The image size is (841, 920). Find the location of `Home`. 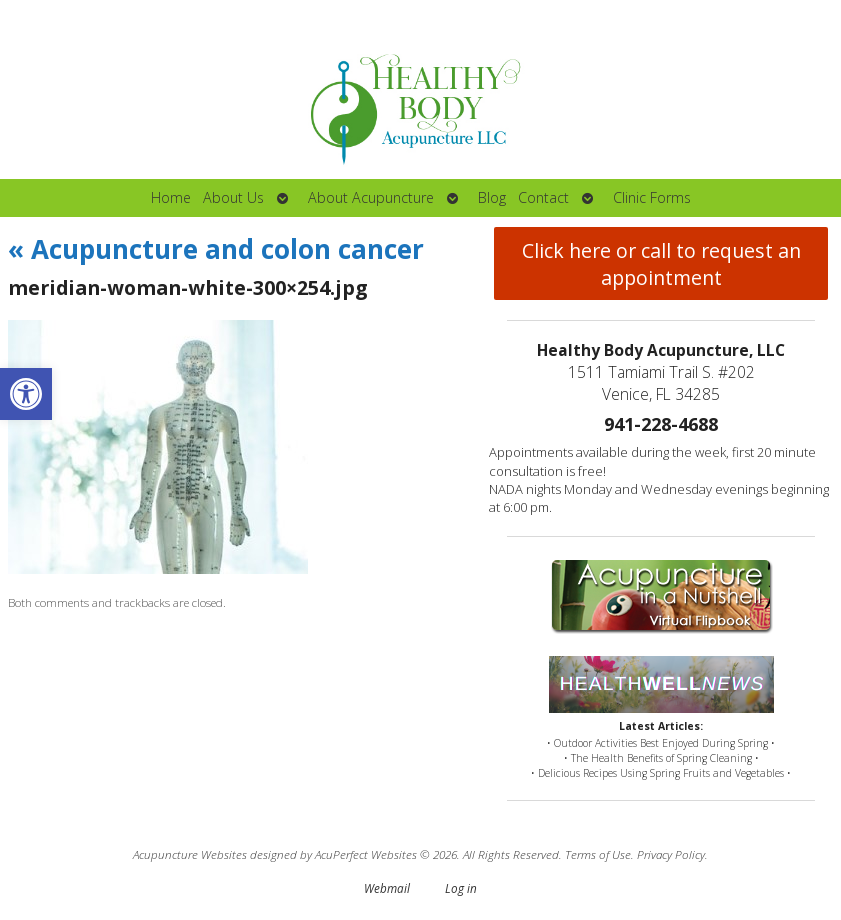

Home is located at coordinates (171, 197).